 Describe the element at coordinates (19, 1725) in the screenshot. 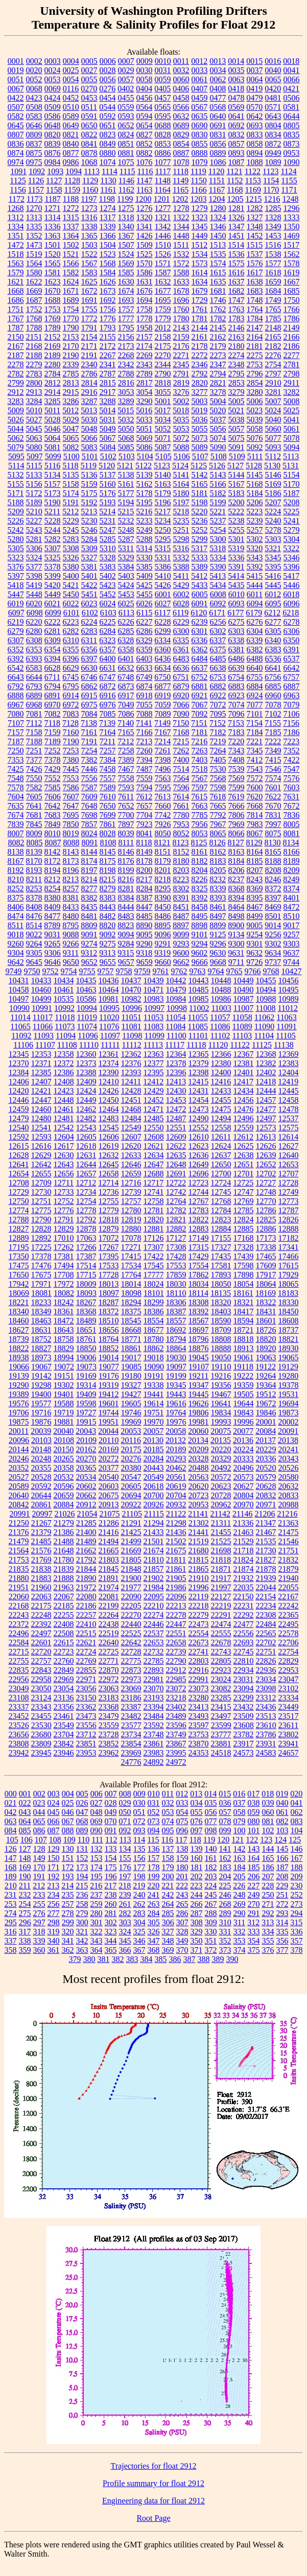

I see `23526` at that location.